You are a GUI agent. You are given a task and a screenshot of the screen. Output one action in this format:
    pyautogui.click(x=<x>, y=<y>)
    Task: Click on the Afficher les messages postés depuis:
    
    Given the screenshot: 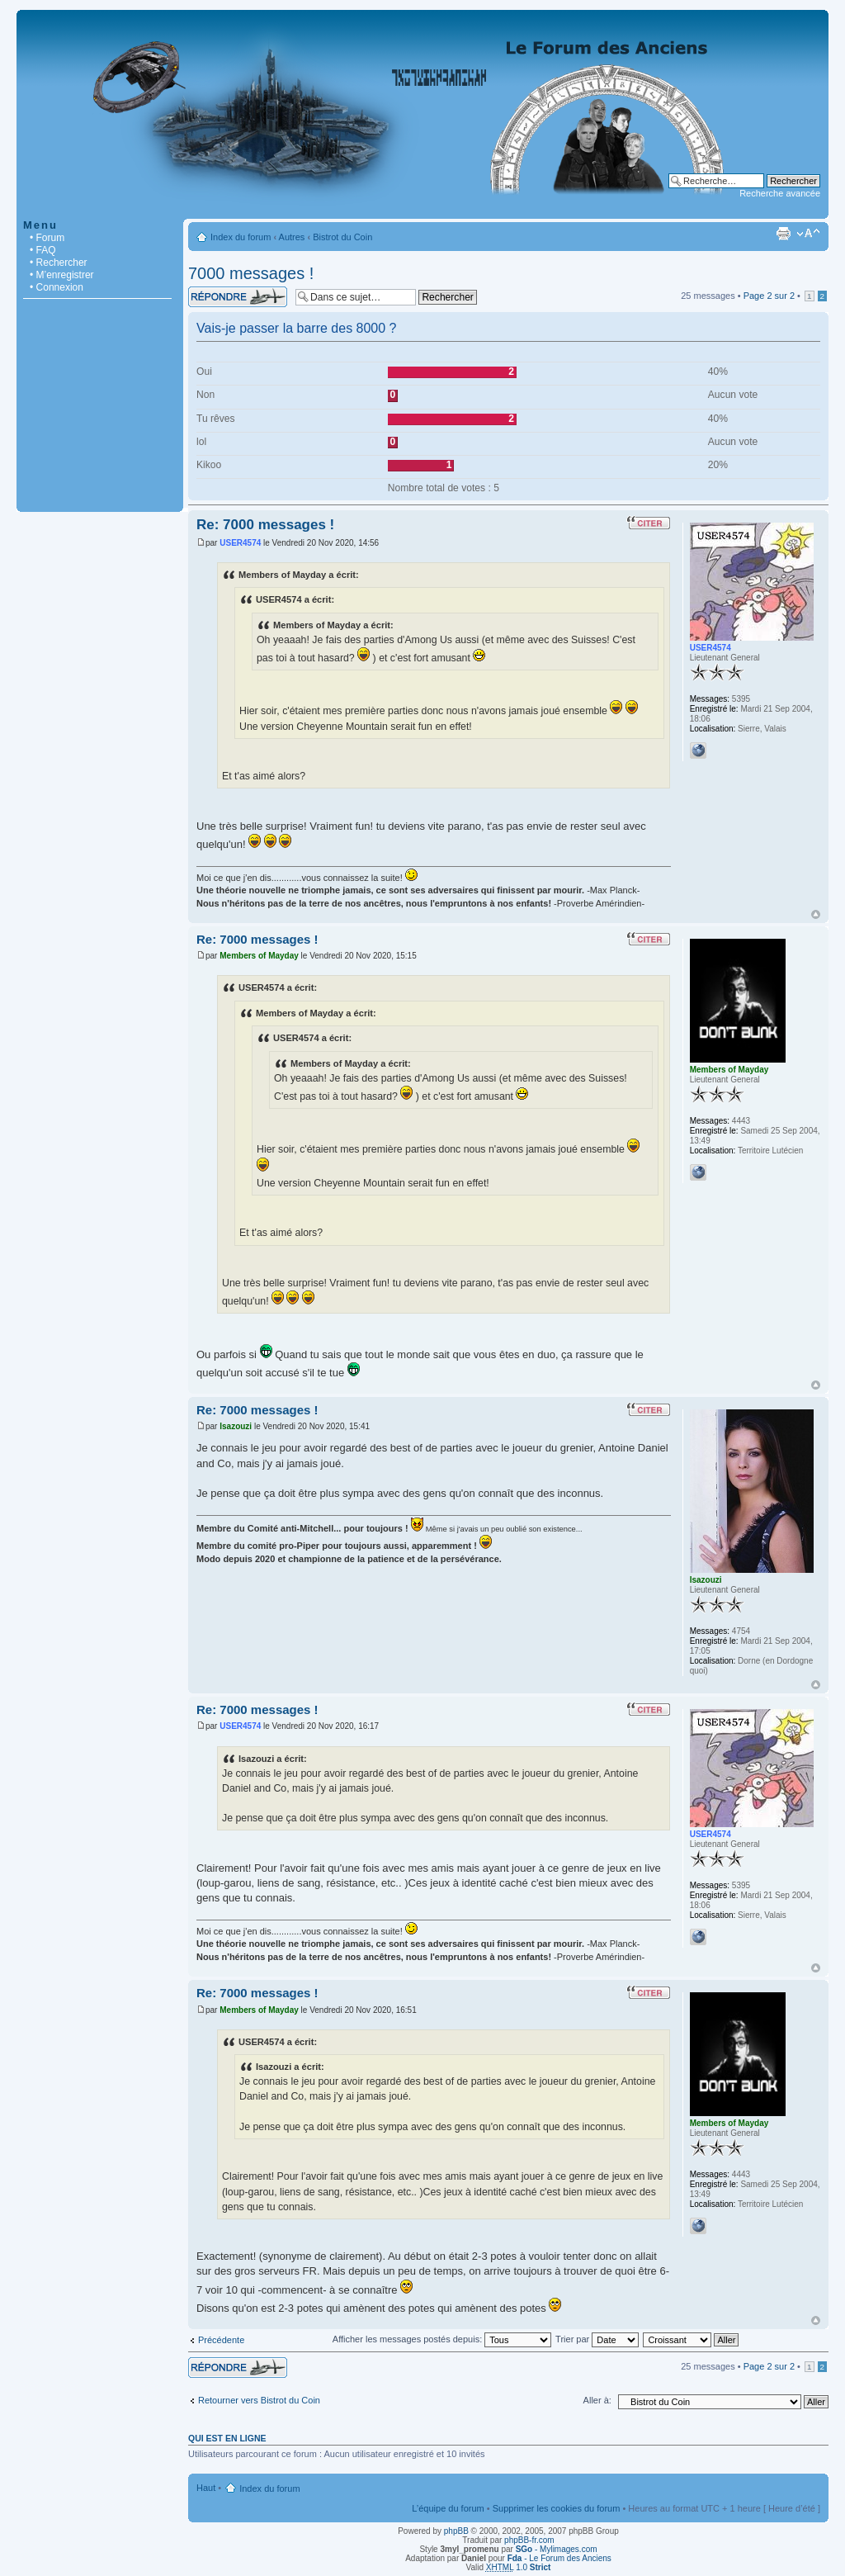 What is the action you would take?
    pyautogui.click(x=442, y=2339)
    